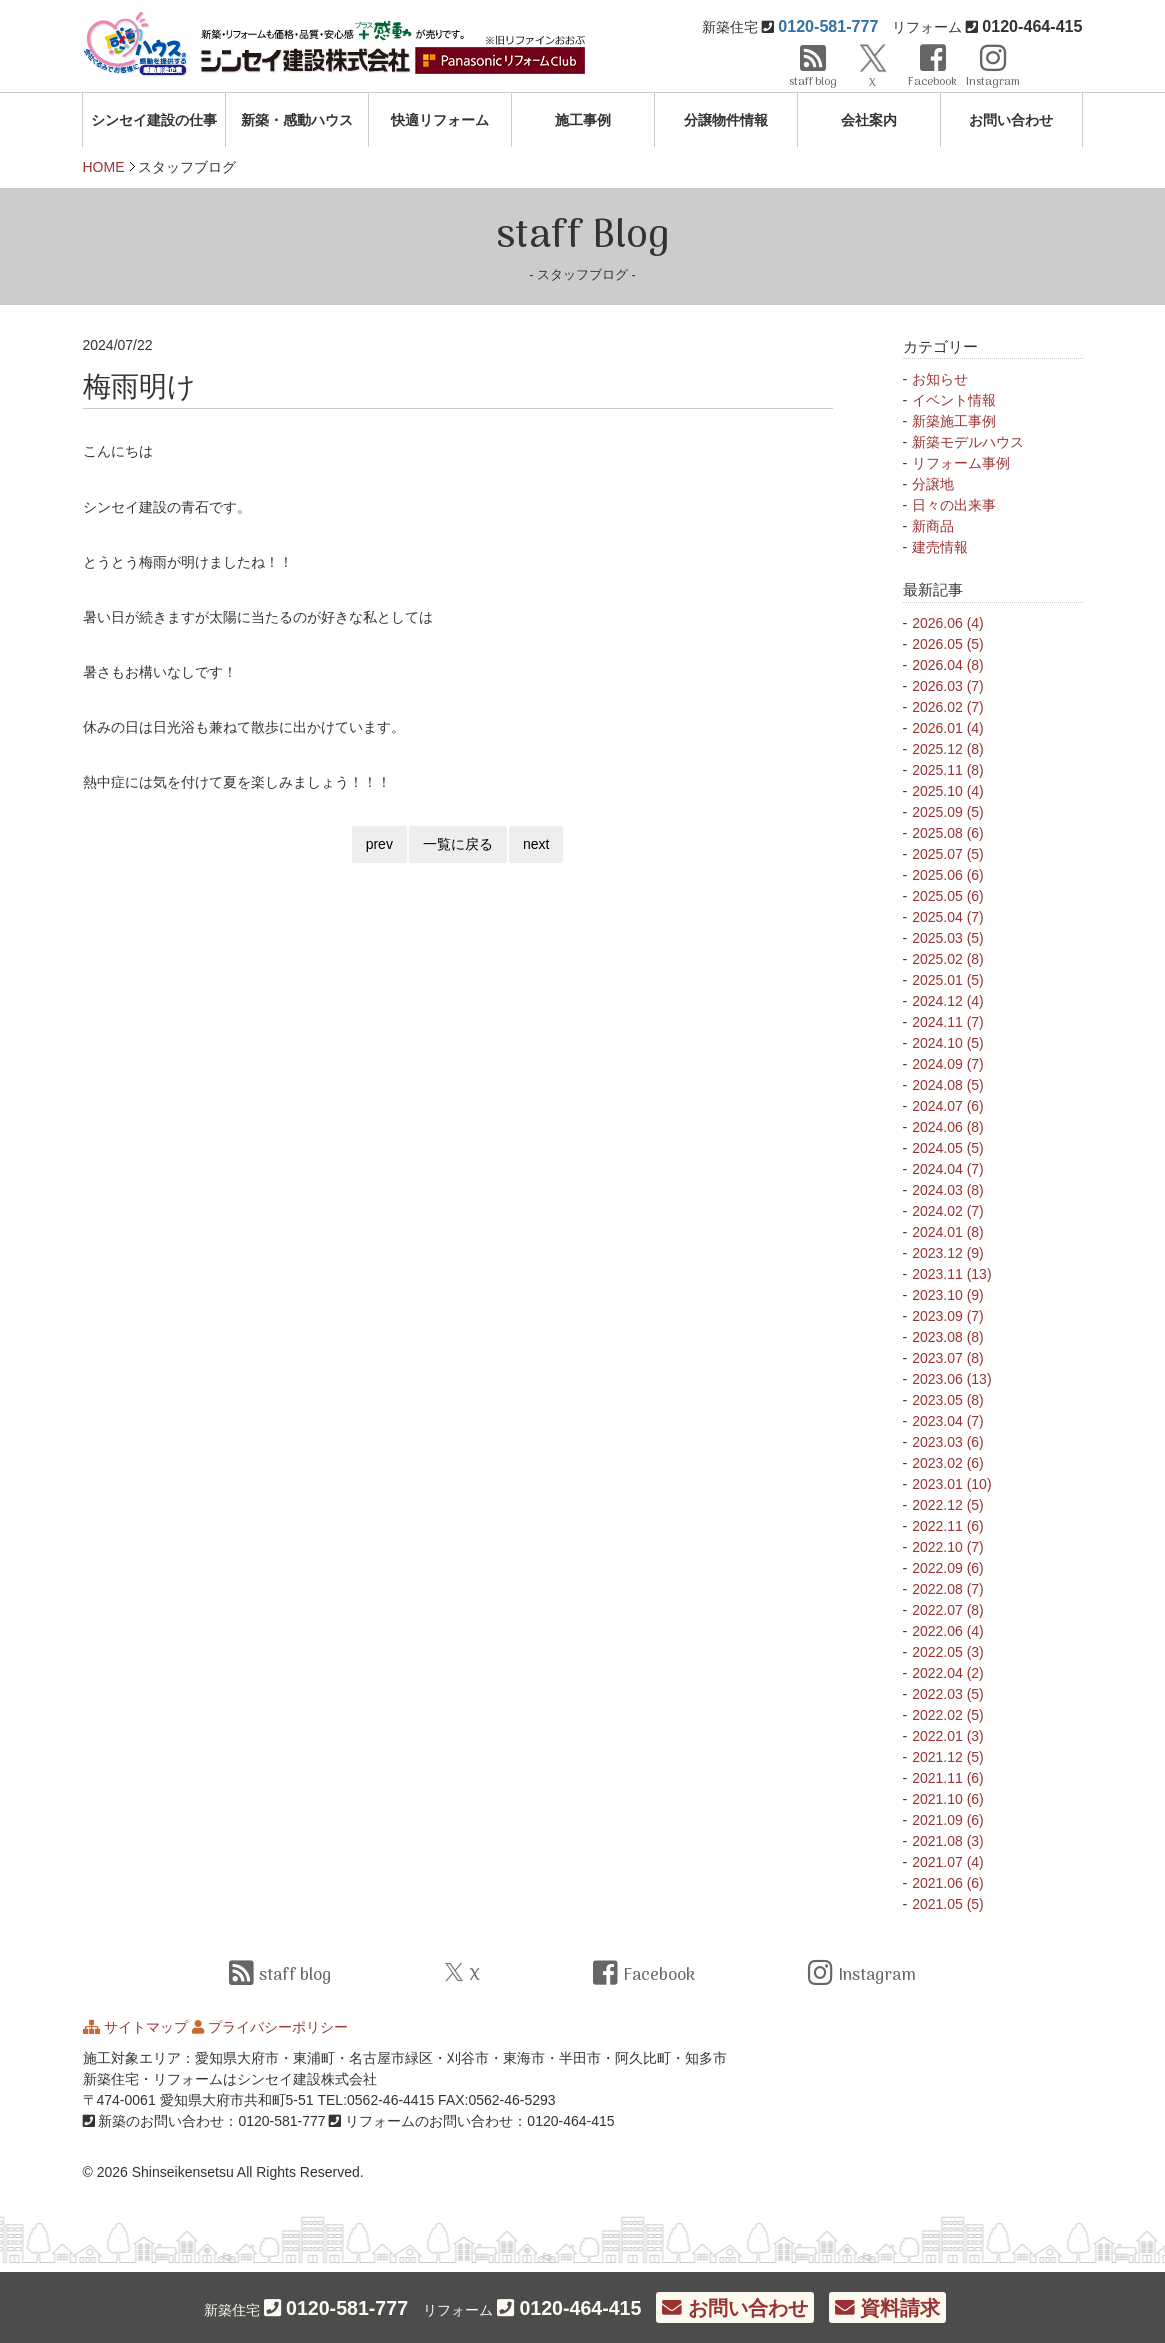 This screenshot has height=2343, width=1165. What do you see at coordinates (948, 1799) in the screenshot?
I see `2021.10 (6)` at bounding box center [948, 1799].